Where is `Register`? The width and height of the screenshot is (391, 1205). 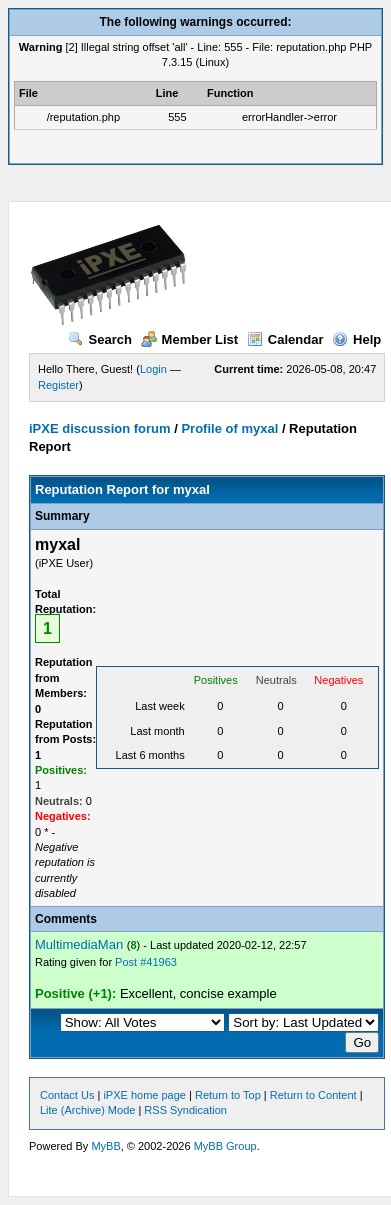
Register is located at coordinates (58, 385).